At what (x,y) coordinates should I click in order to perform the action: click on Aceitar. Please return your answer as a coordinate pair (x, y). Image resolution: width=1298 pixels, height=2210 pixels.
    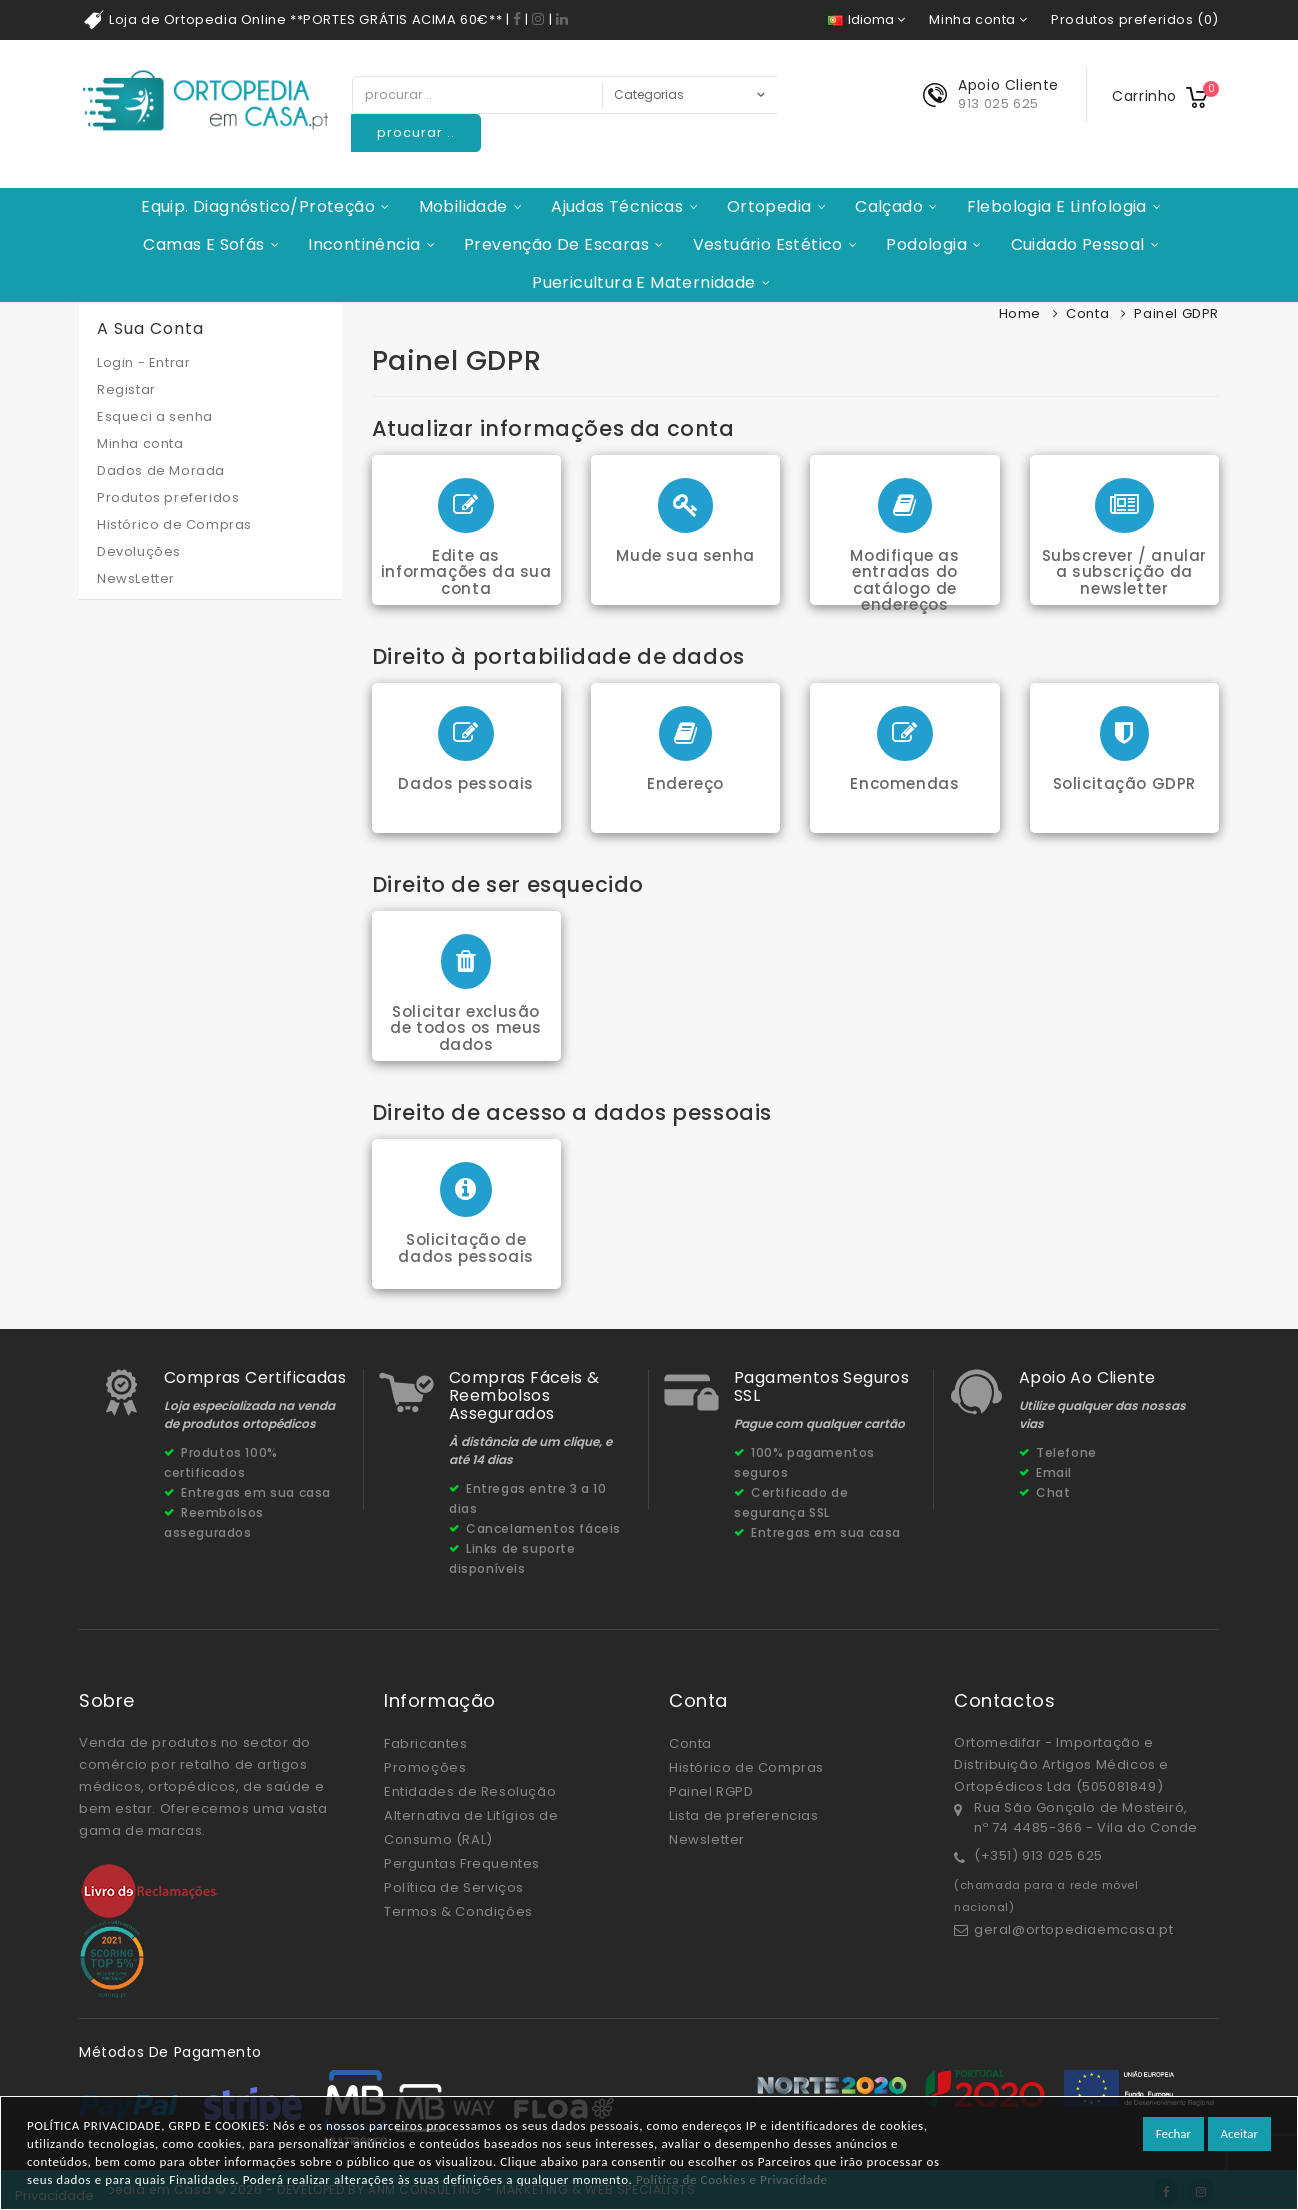
    Looking at the image, I should click on (1239, 2133).